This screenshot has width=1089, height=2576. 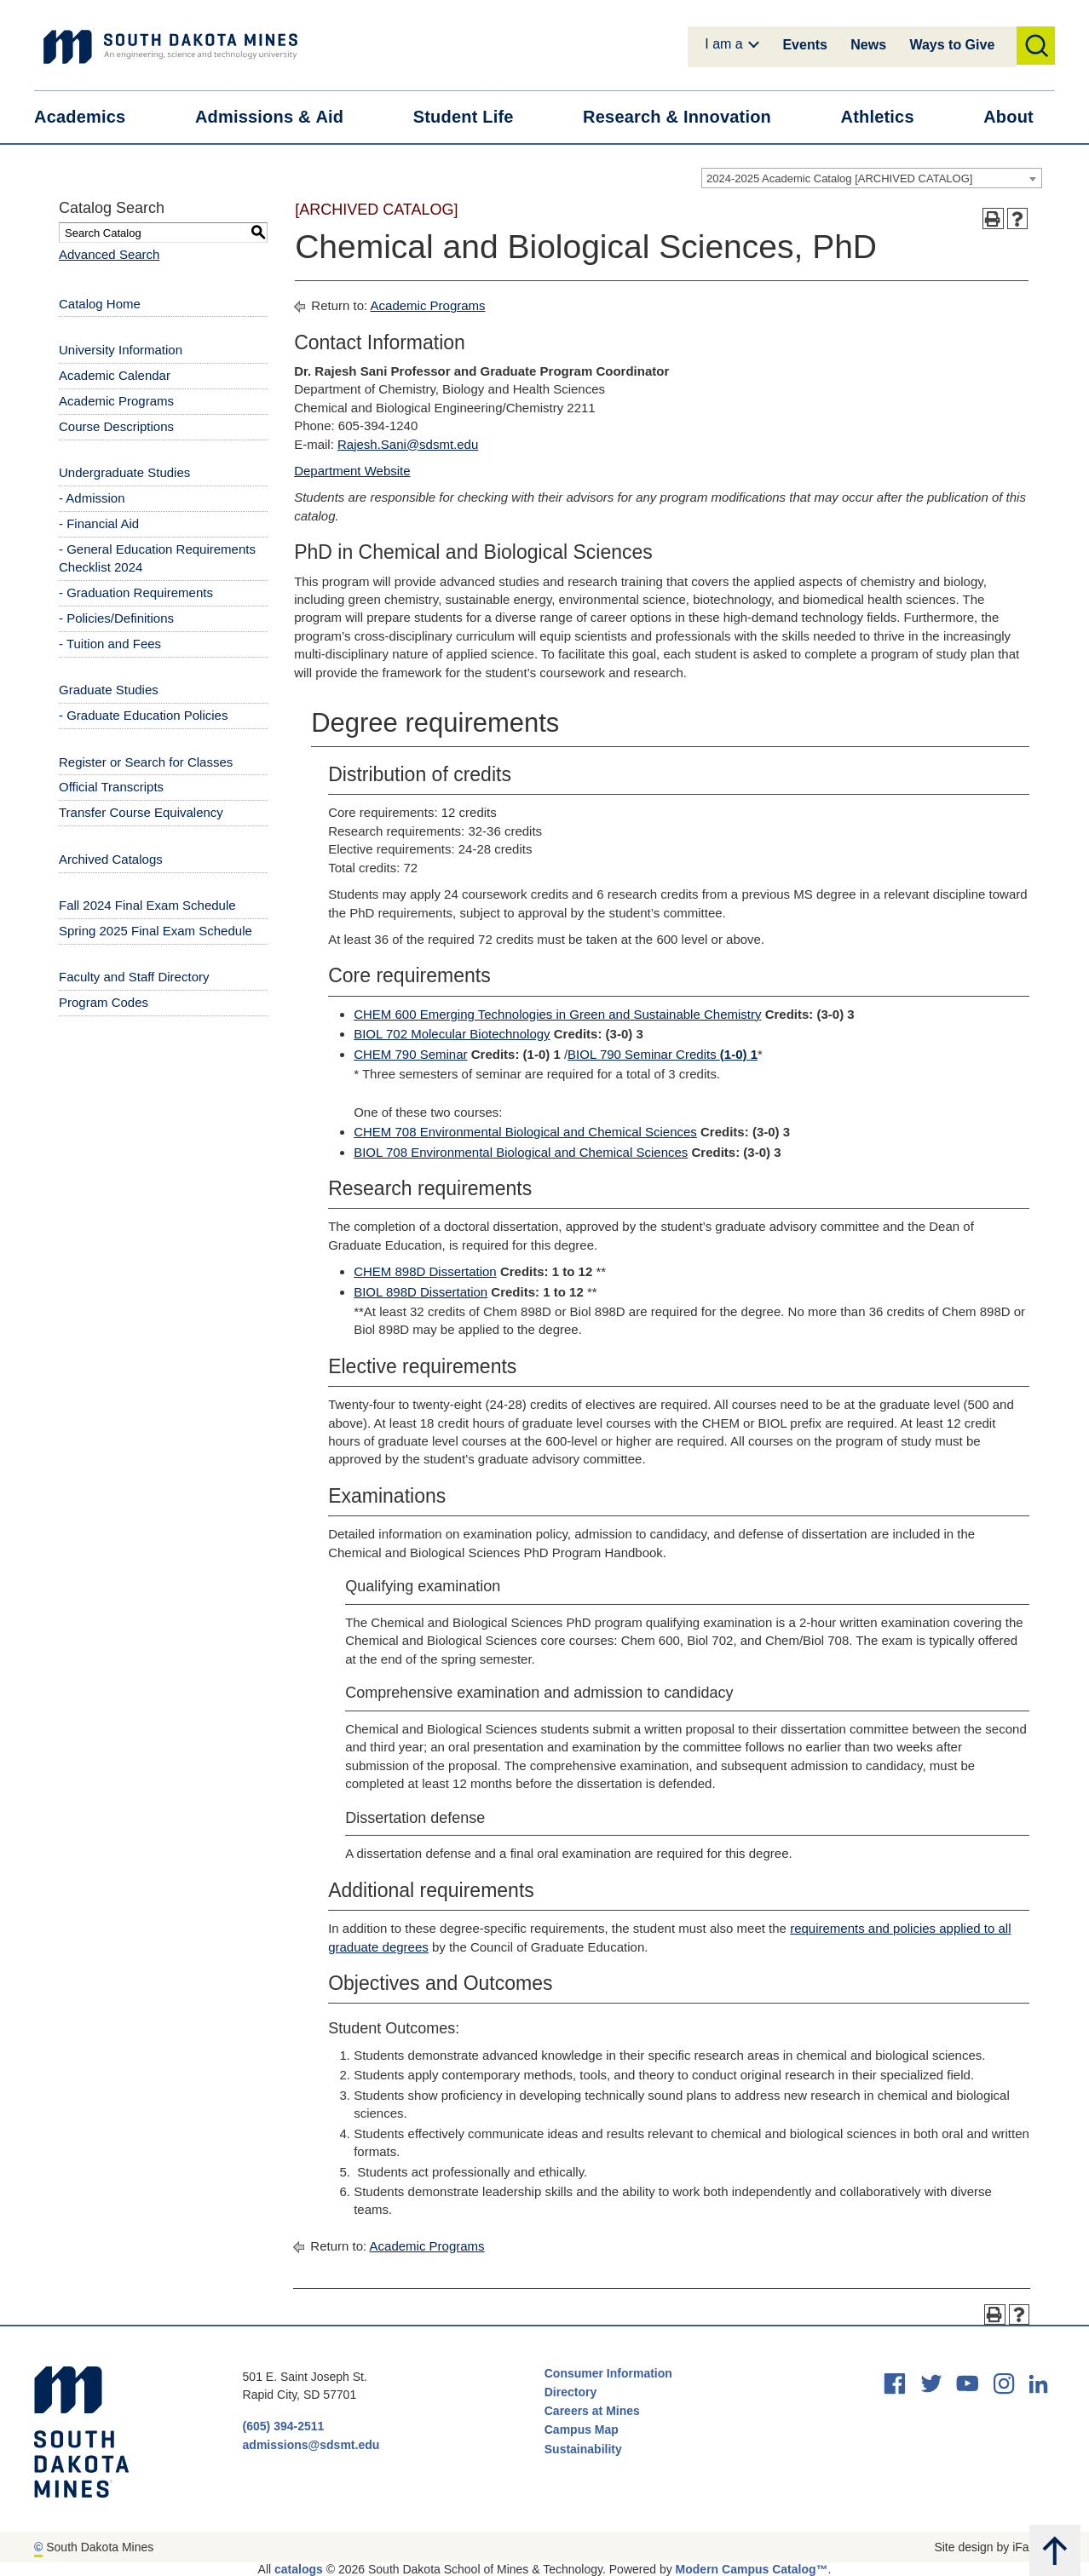 What do you see at coordinates (116, 401) in the screenshot?
I see `Academic Programs` at bounding box center [116, 401].